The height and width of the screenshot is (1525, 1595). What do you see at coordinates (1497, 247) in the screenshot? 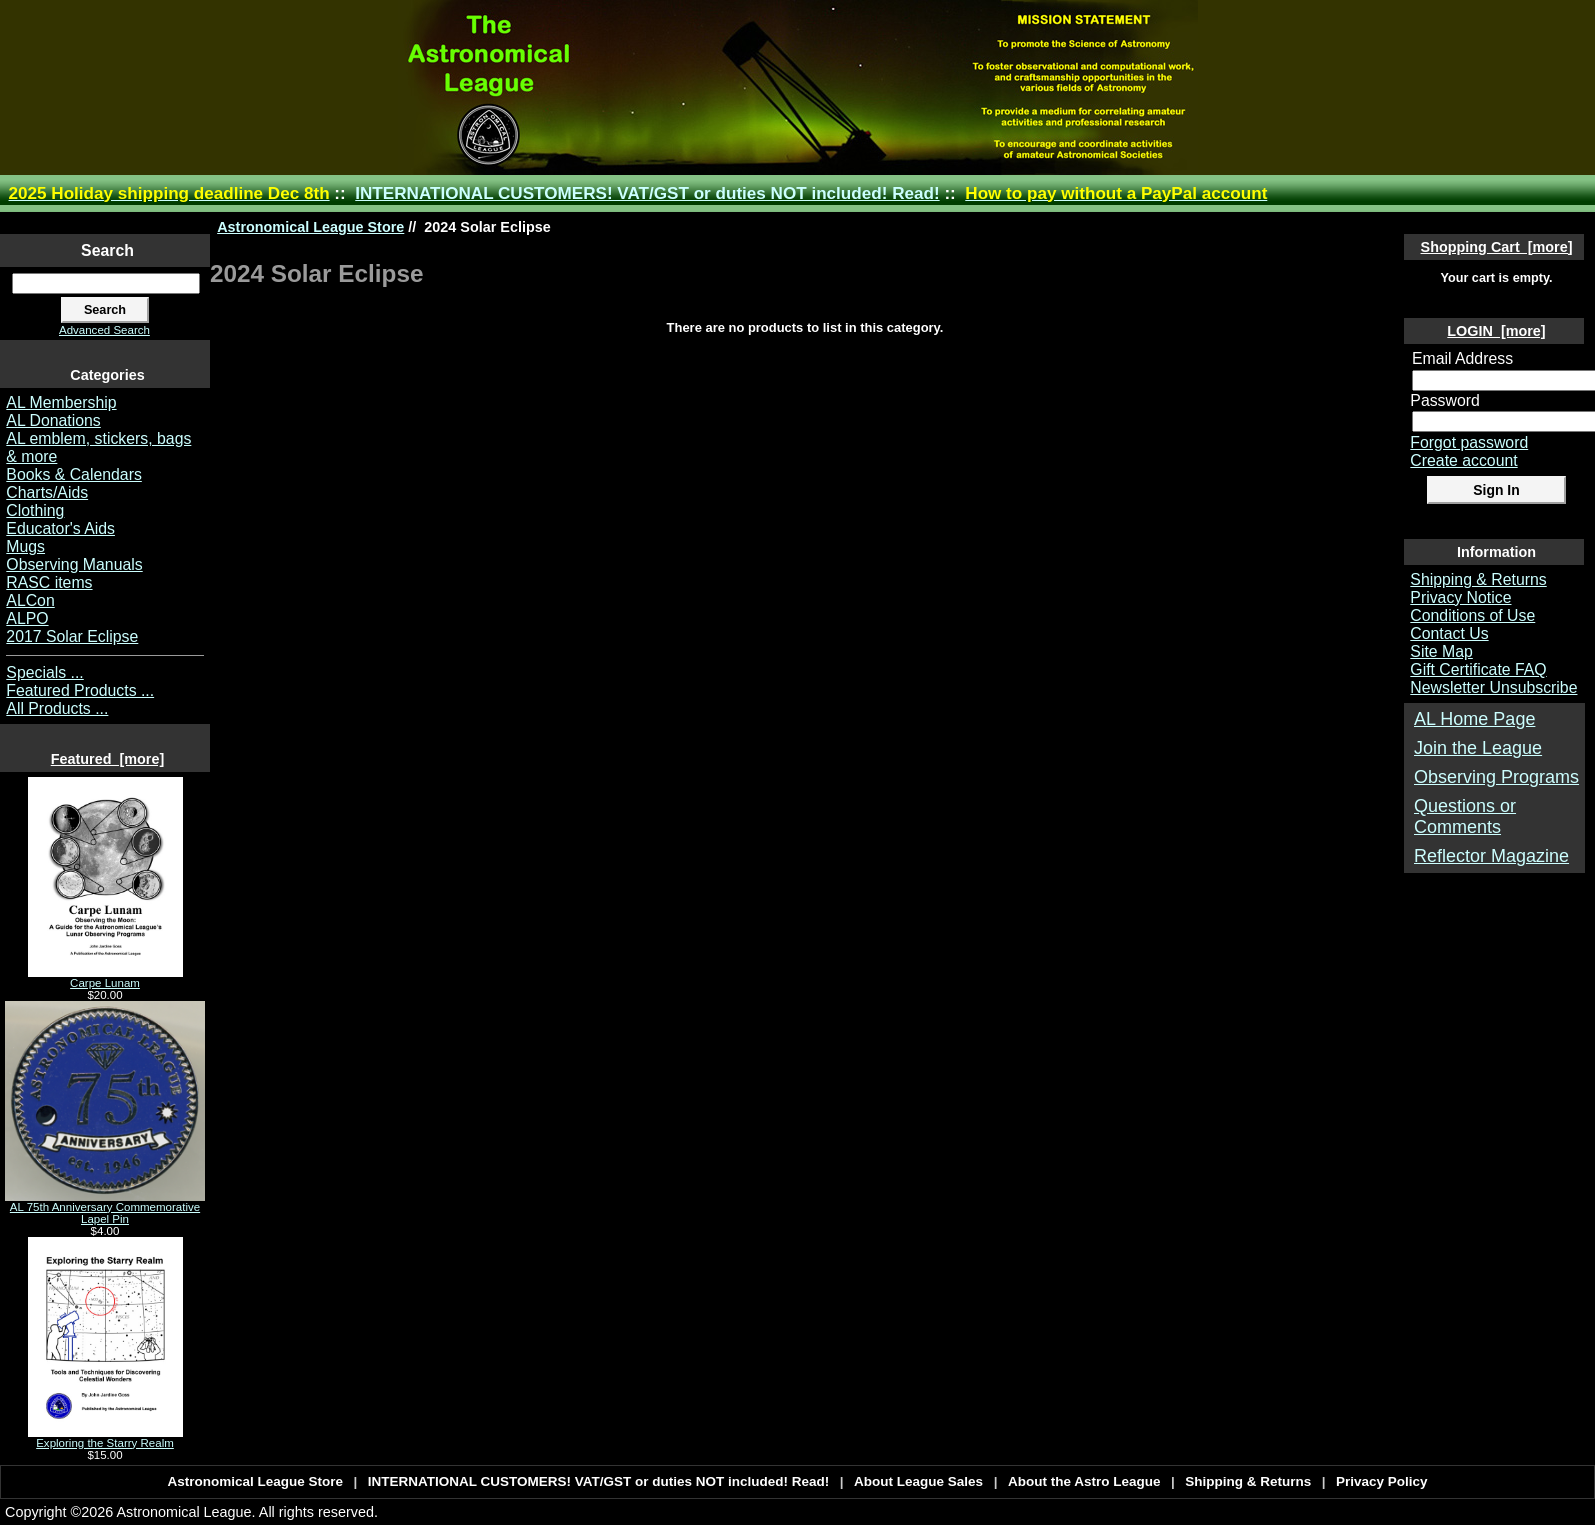
I see `Shopping Cart [more]` at bounding box center [1497, 247].